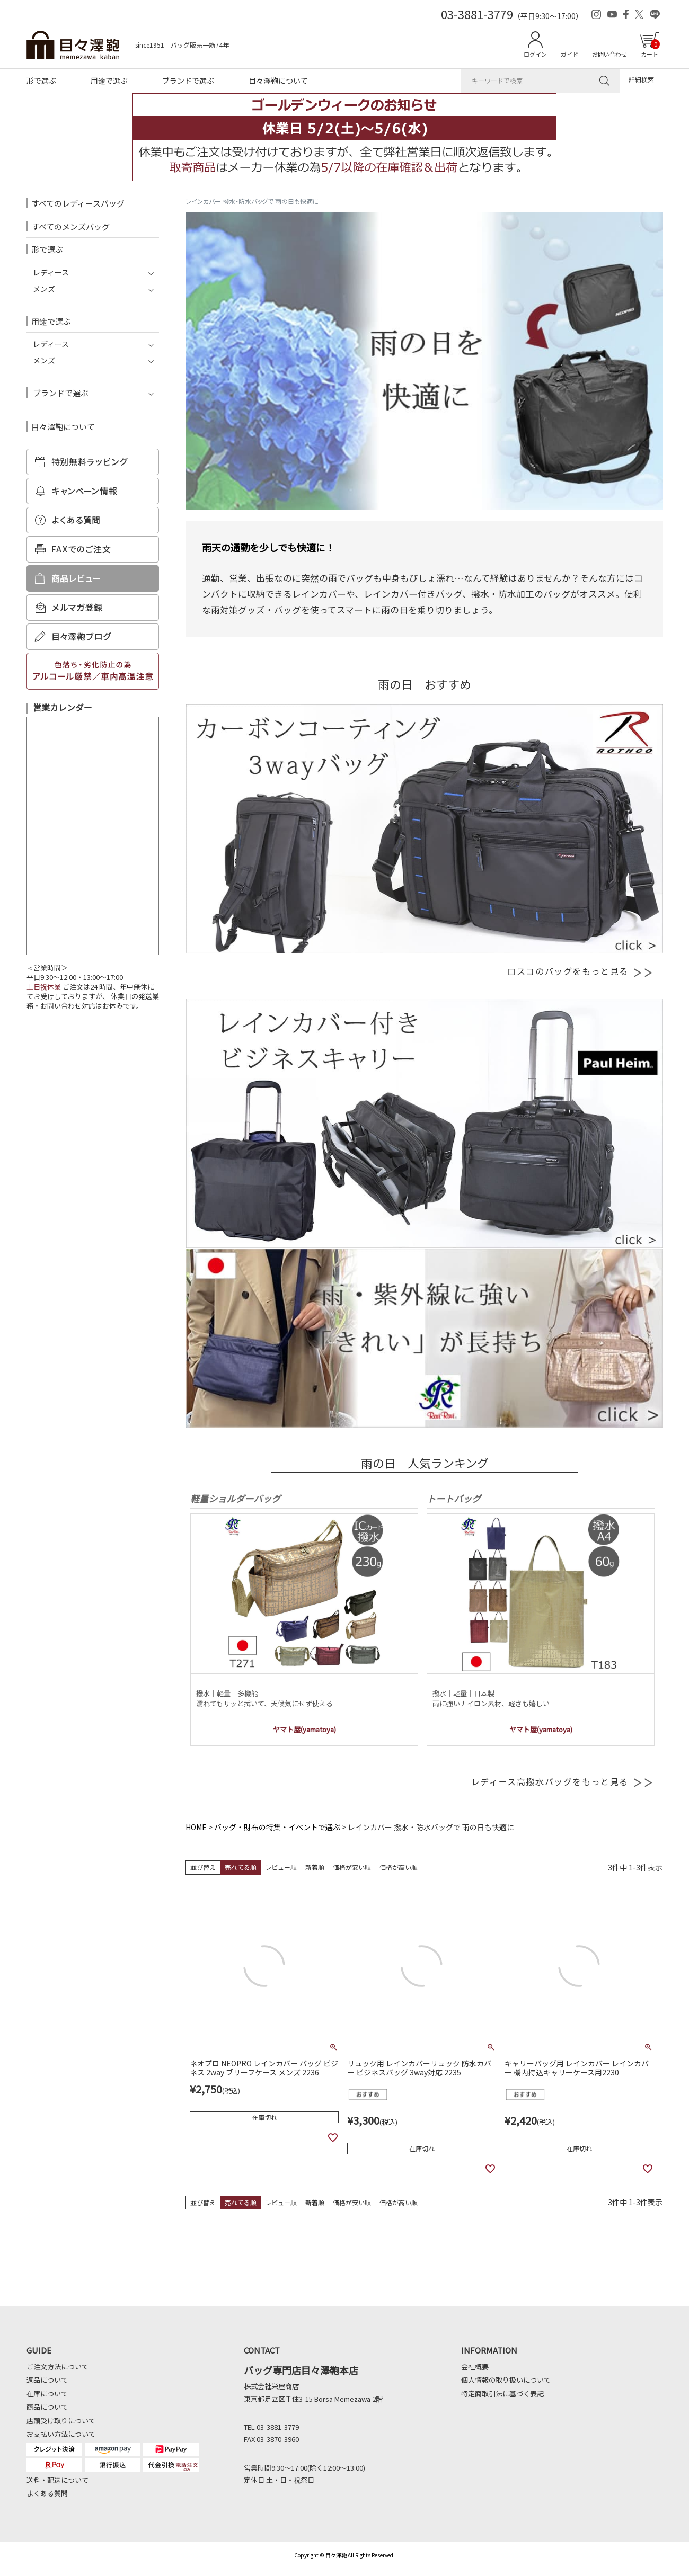 The image size is (689, 2576). I want to click on 価格が高い順, so click(398, 1866).